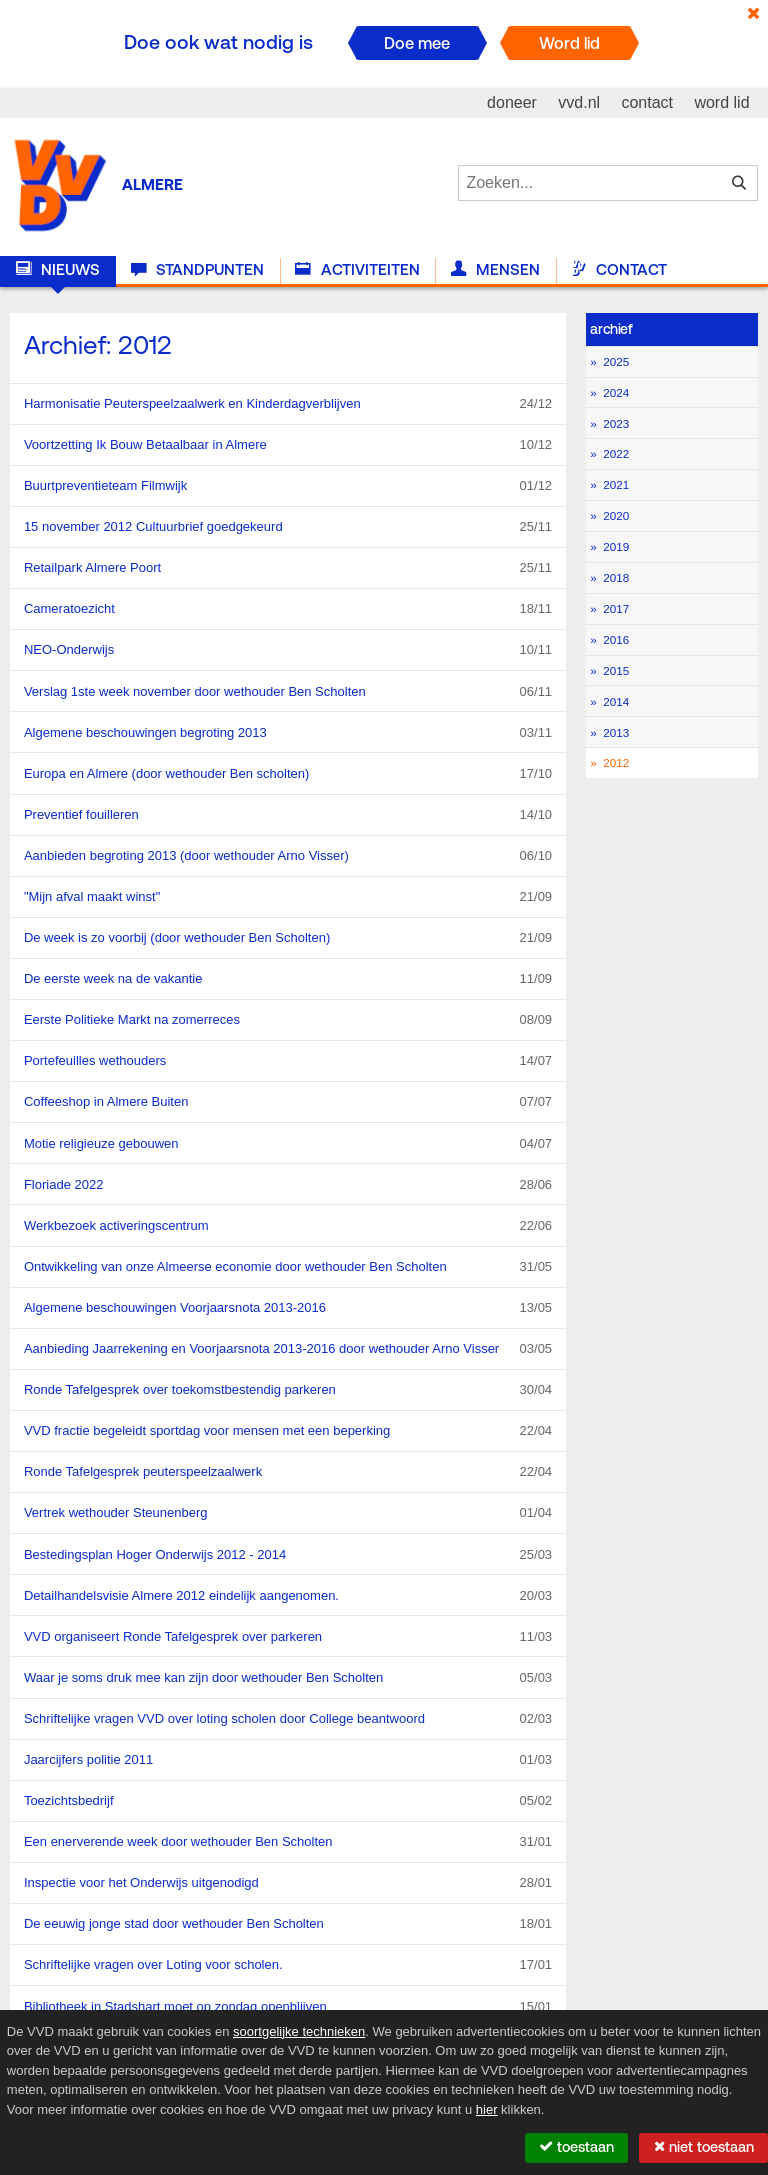 The height and width of the screenshot is (2175, 768). Describe the element at coordinates (288, 692) in the screenshot. I see `Verslag 1ste week november door wethouder Ben Scholten` at that location.